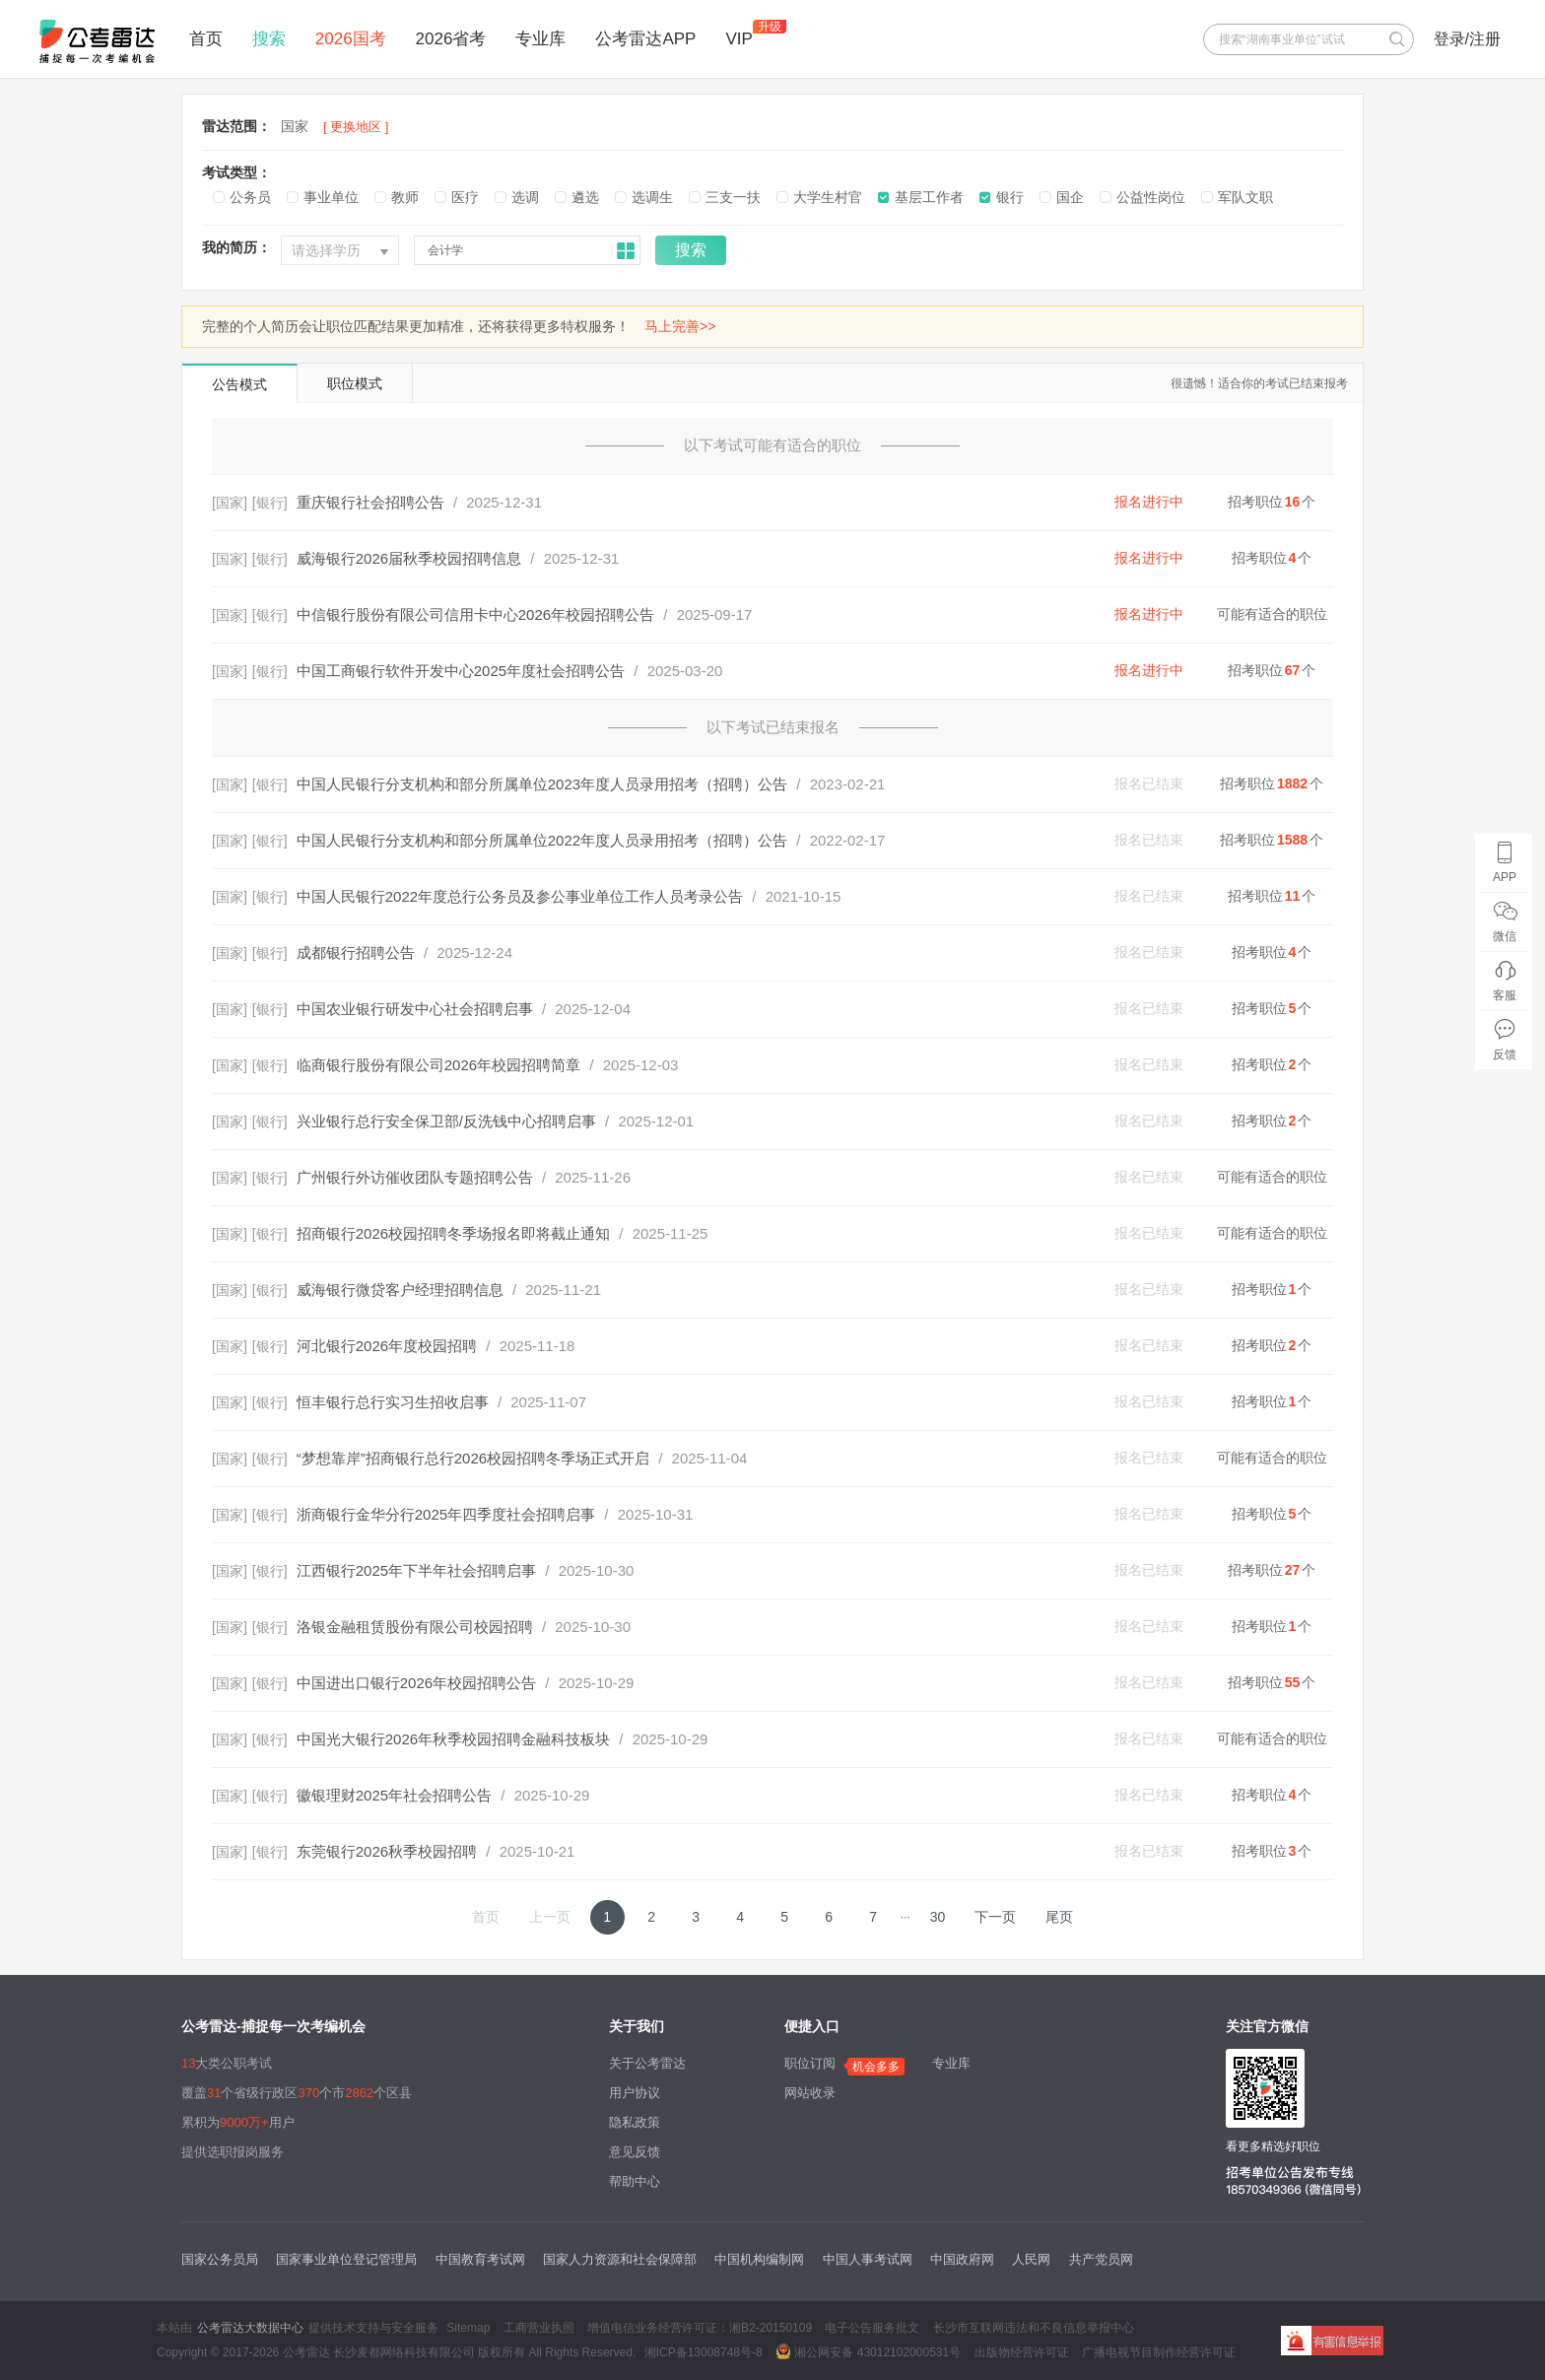  What do you see at coordinates (405, 197) in the screenshot?
I see `教师` at bounding box center [405, 197].